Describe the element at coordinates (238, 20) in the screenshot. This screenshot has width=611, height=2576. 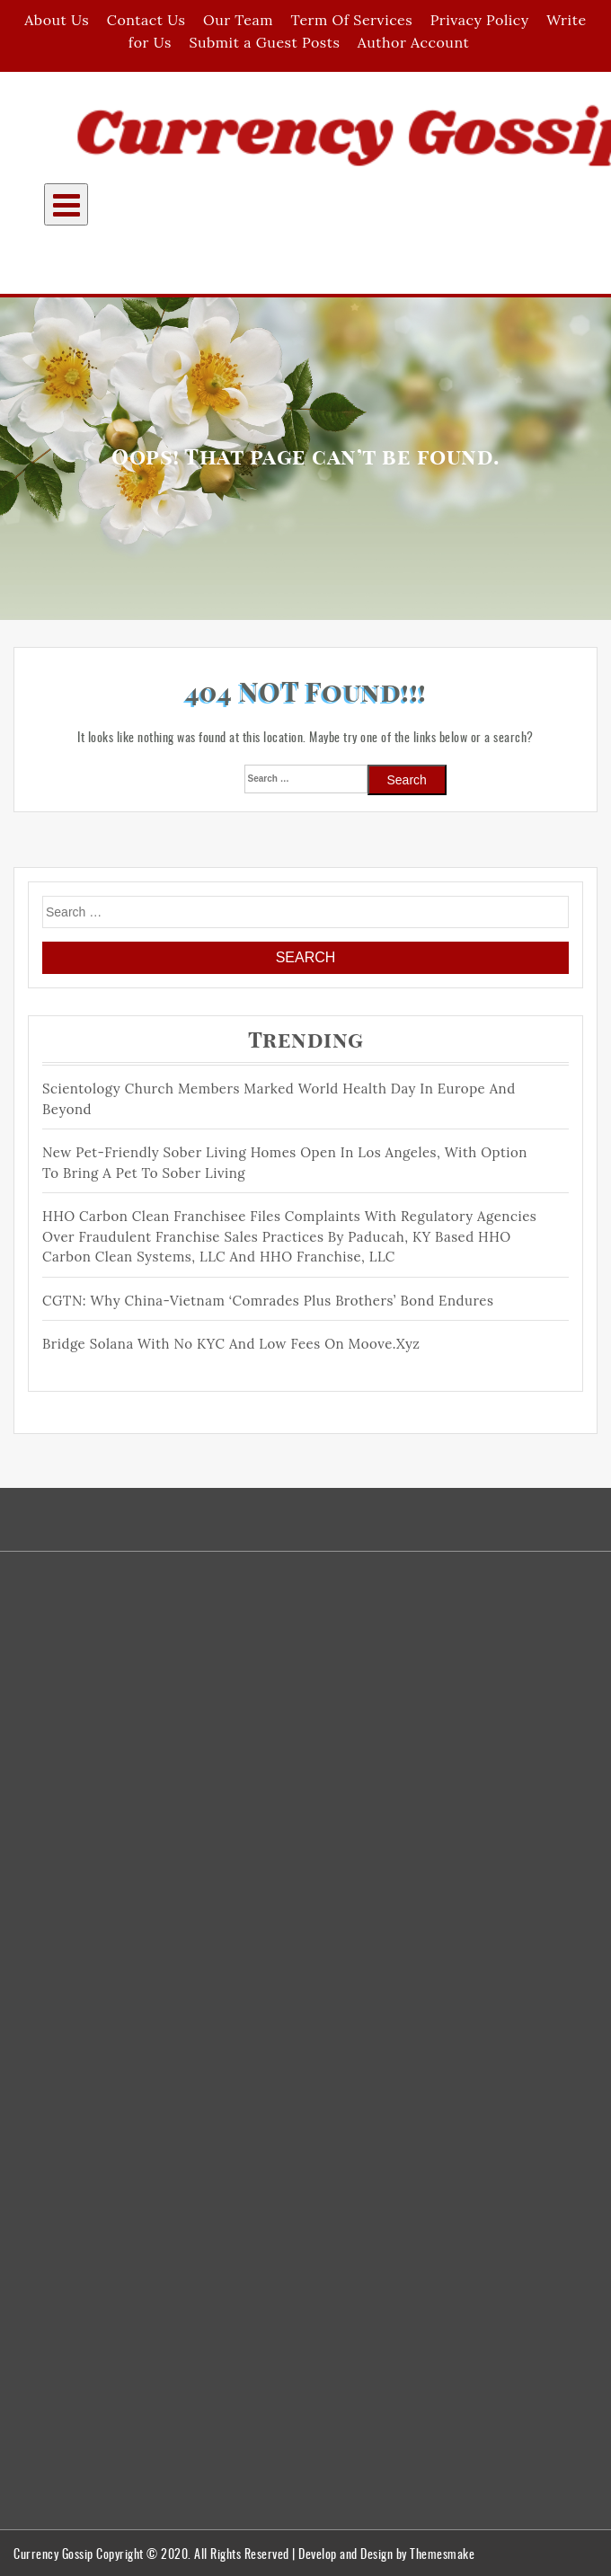
I see `Our Team` at that location.